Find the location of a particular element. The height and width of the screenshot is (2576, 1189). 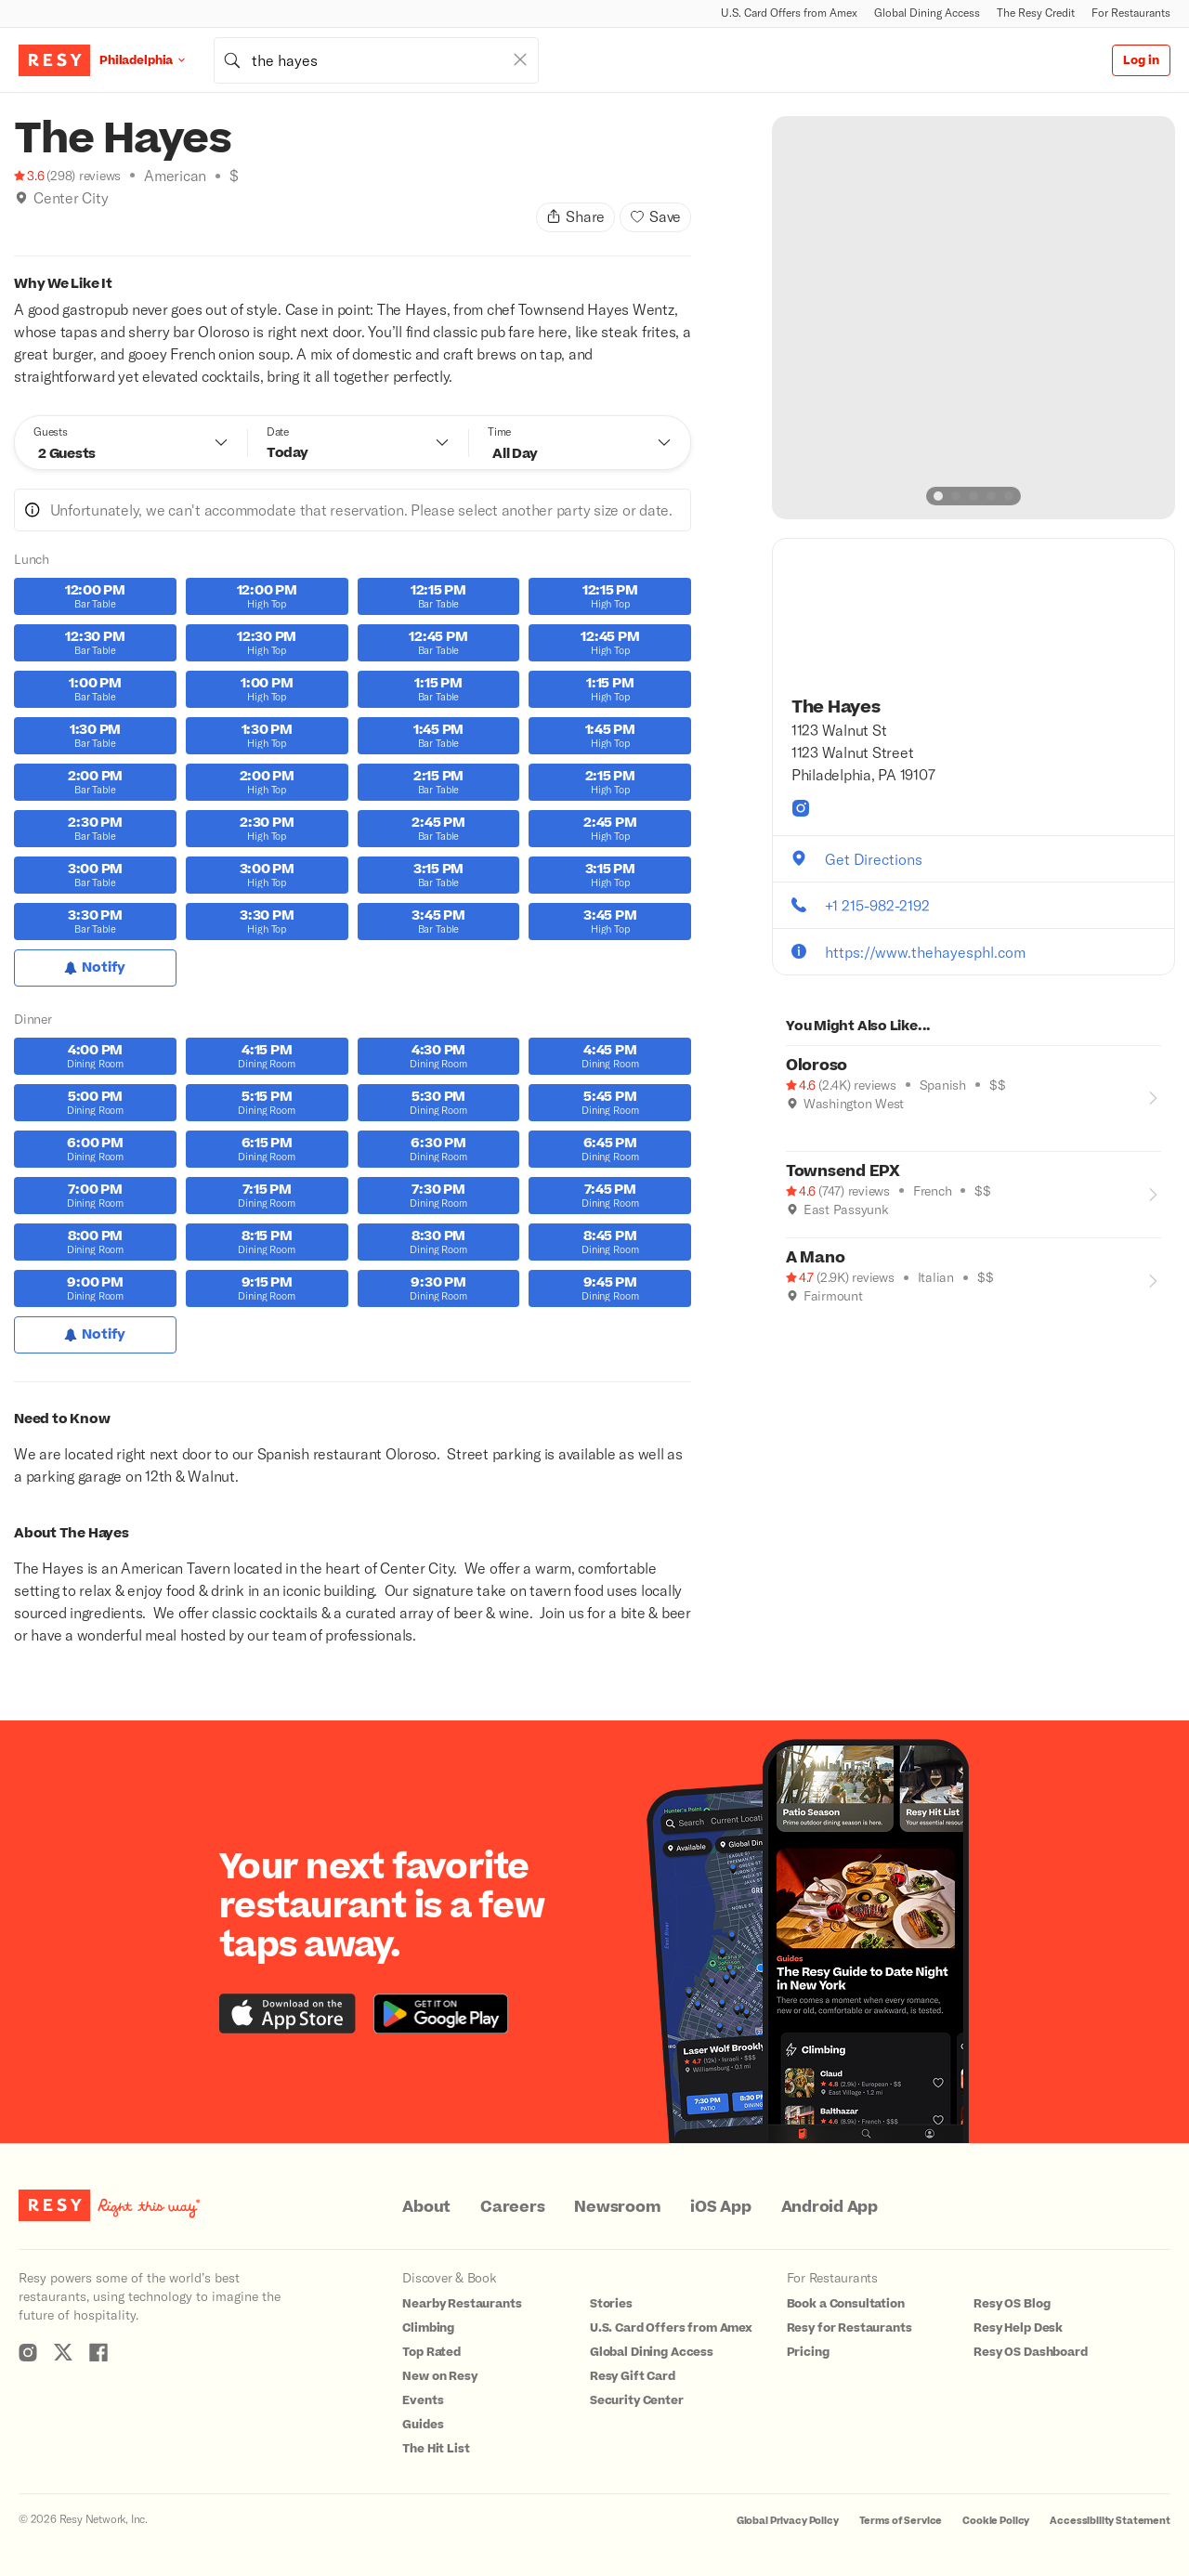

[Download the Resy app from the iTunes app store] is located at coordinates (287, 2013).